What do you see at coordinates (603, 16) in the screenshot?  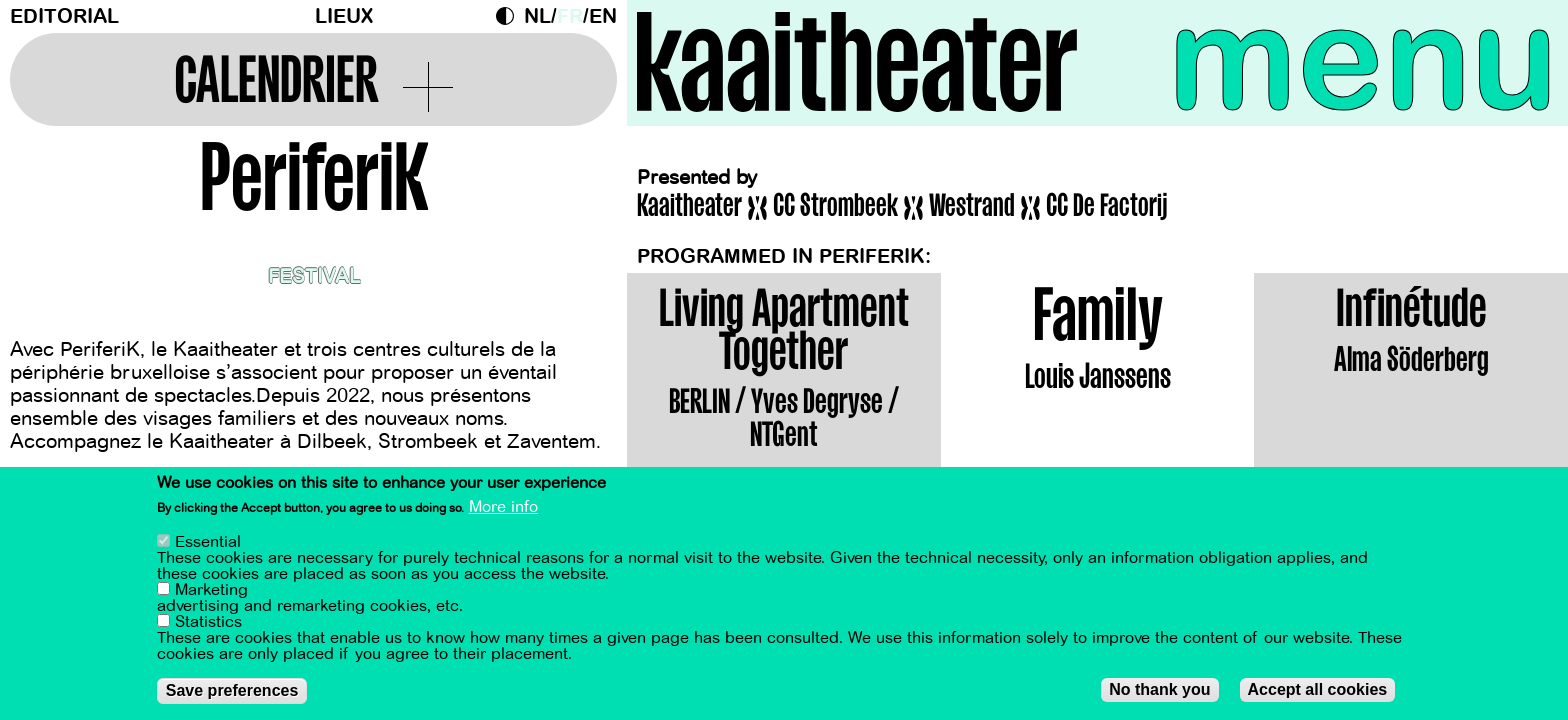 I see `en` at bounding box center [603, 16].